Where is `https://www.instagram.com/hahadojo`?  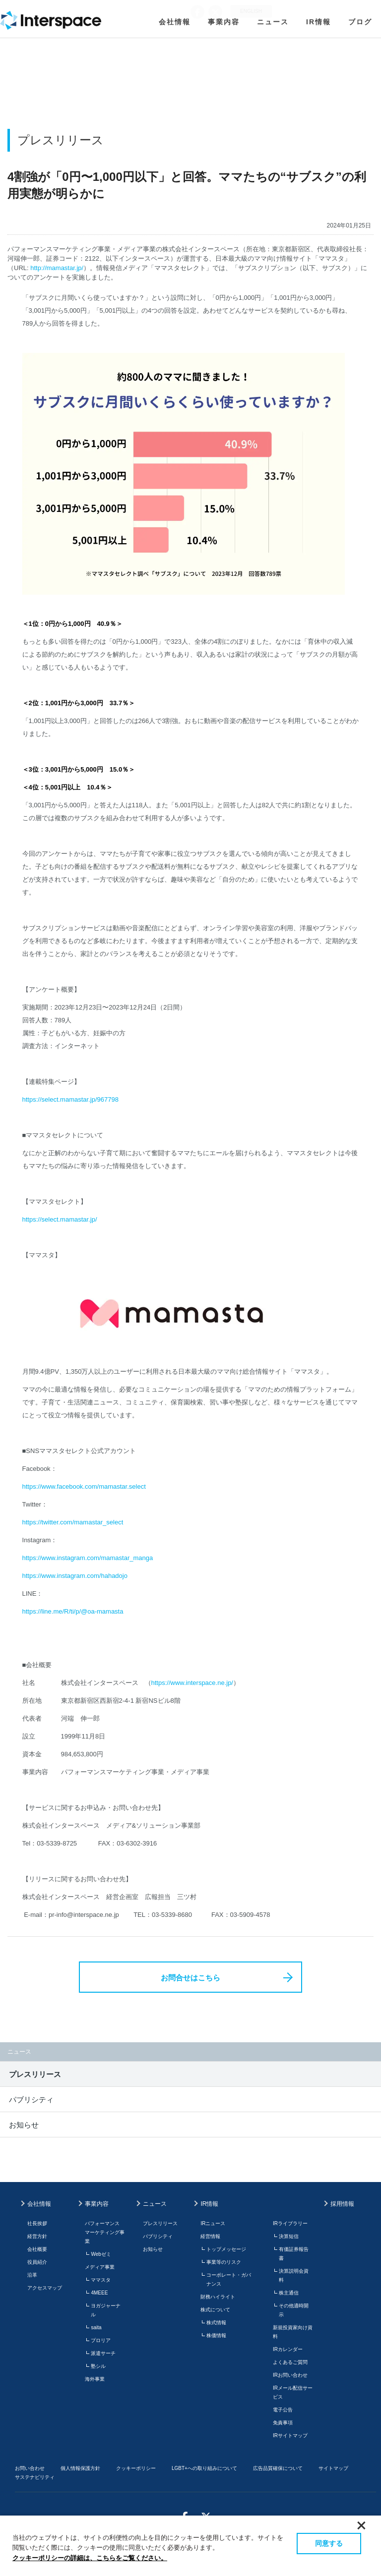
https://www.instagram.com/hahadojo is located at coordinates (74, 1575).